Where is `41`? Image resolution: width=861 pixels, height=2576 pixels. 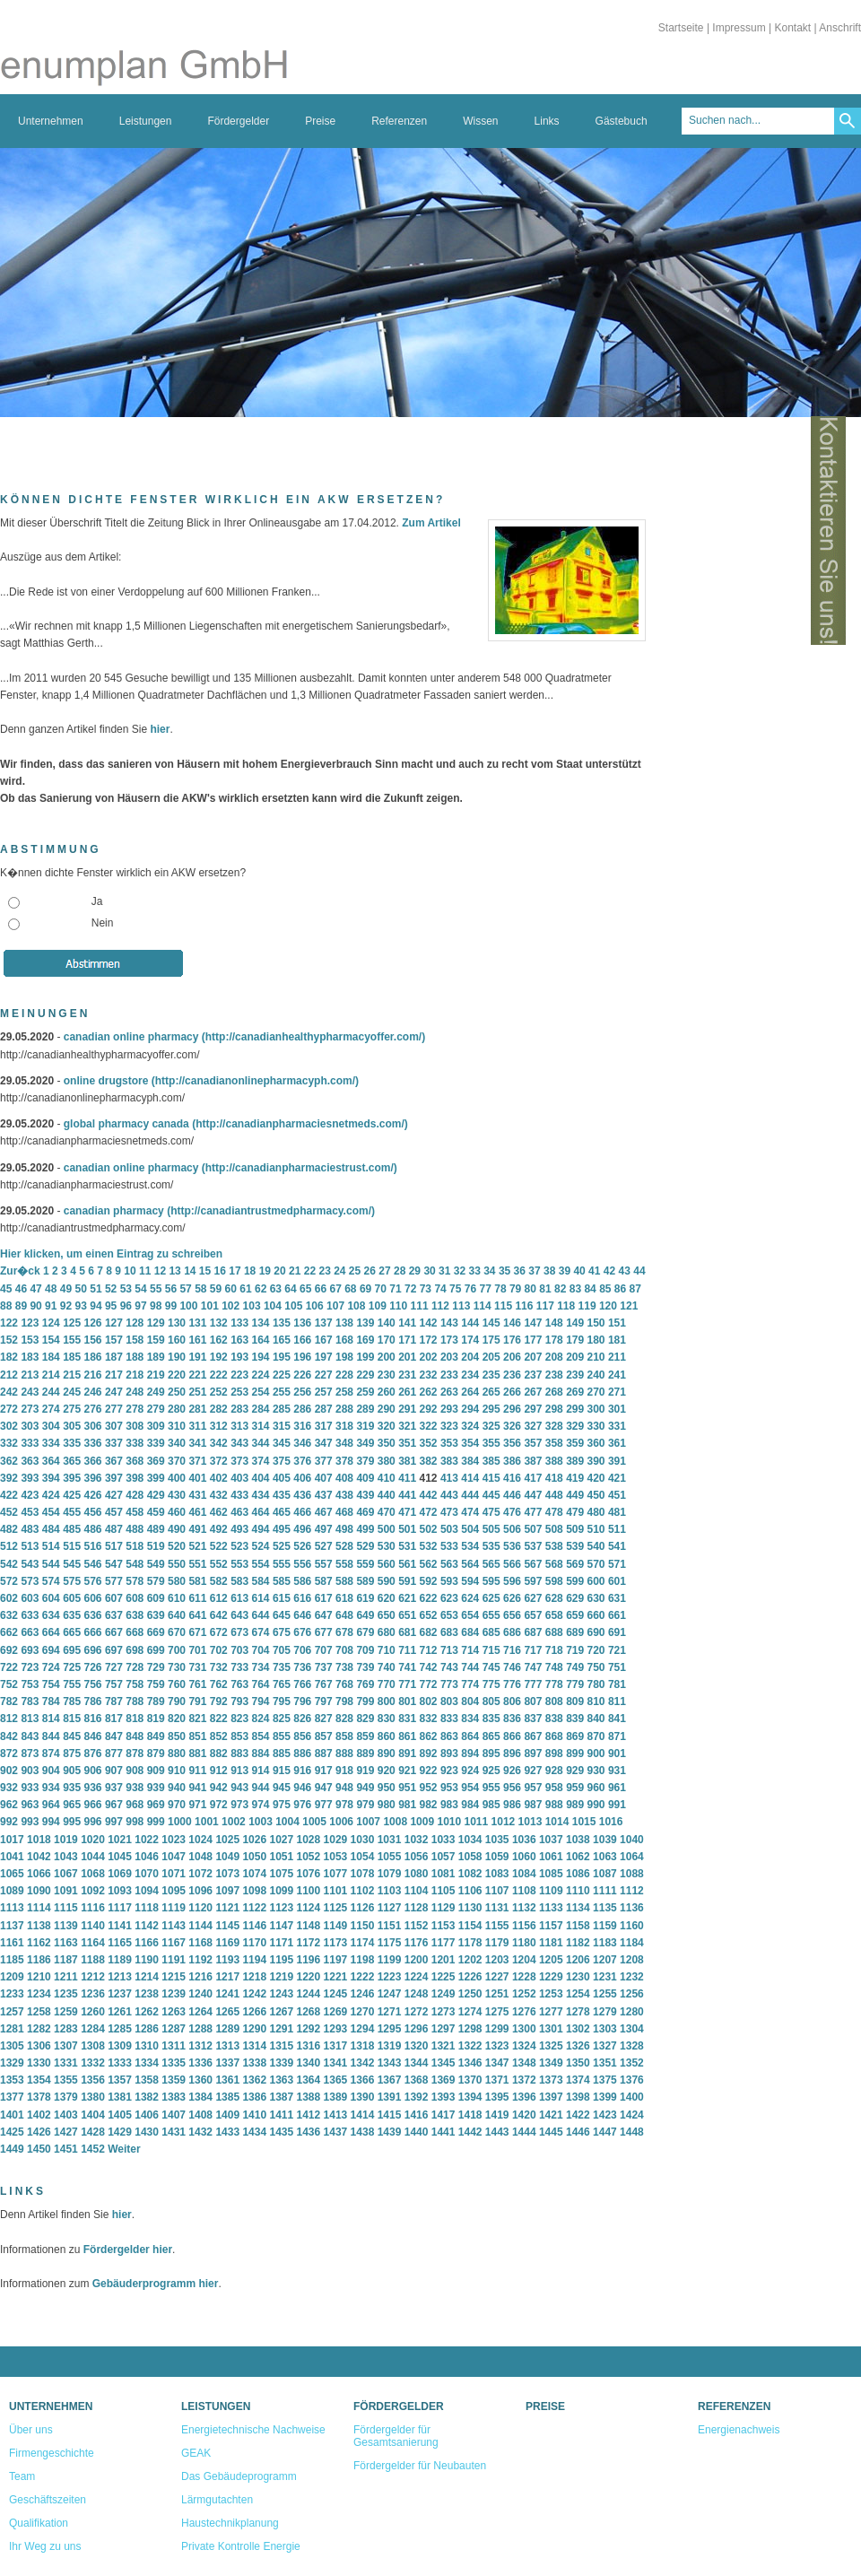 41 is located at coordinates (594, 1271).